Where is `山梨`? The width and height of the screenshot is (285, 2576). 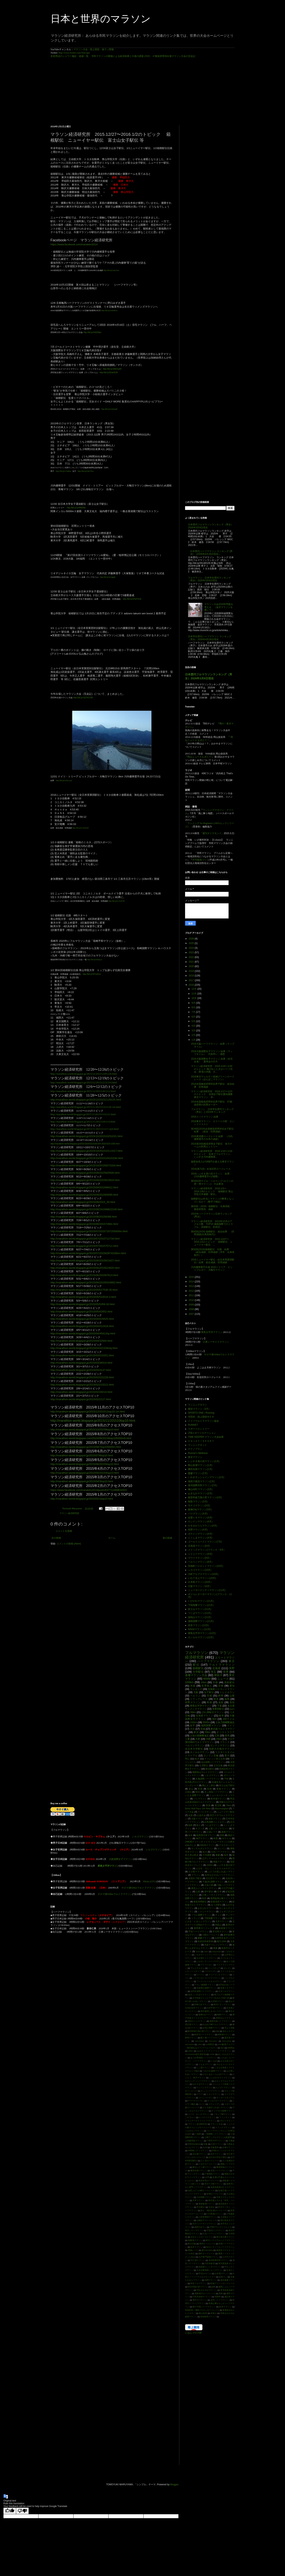
山梨 is located at coordinates (232, 1695).